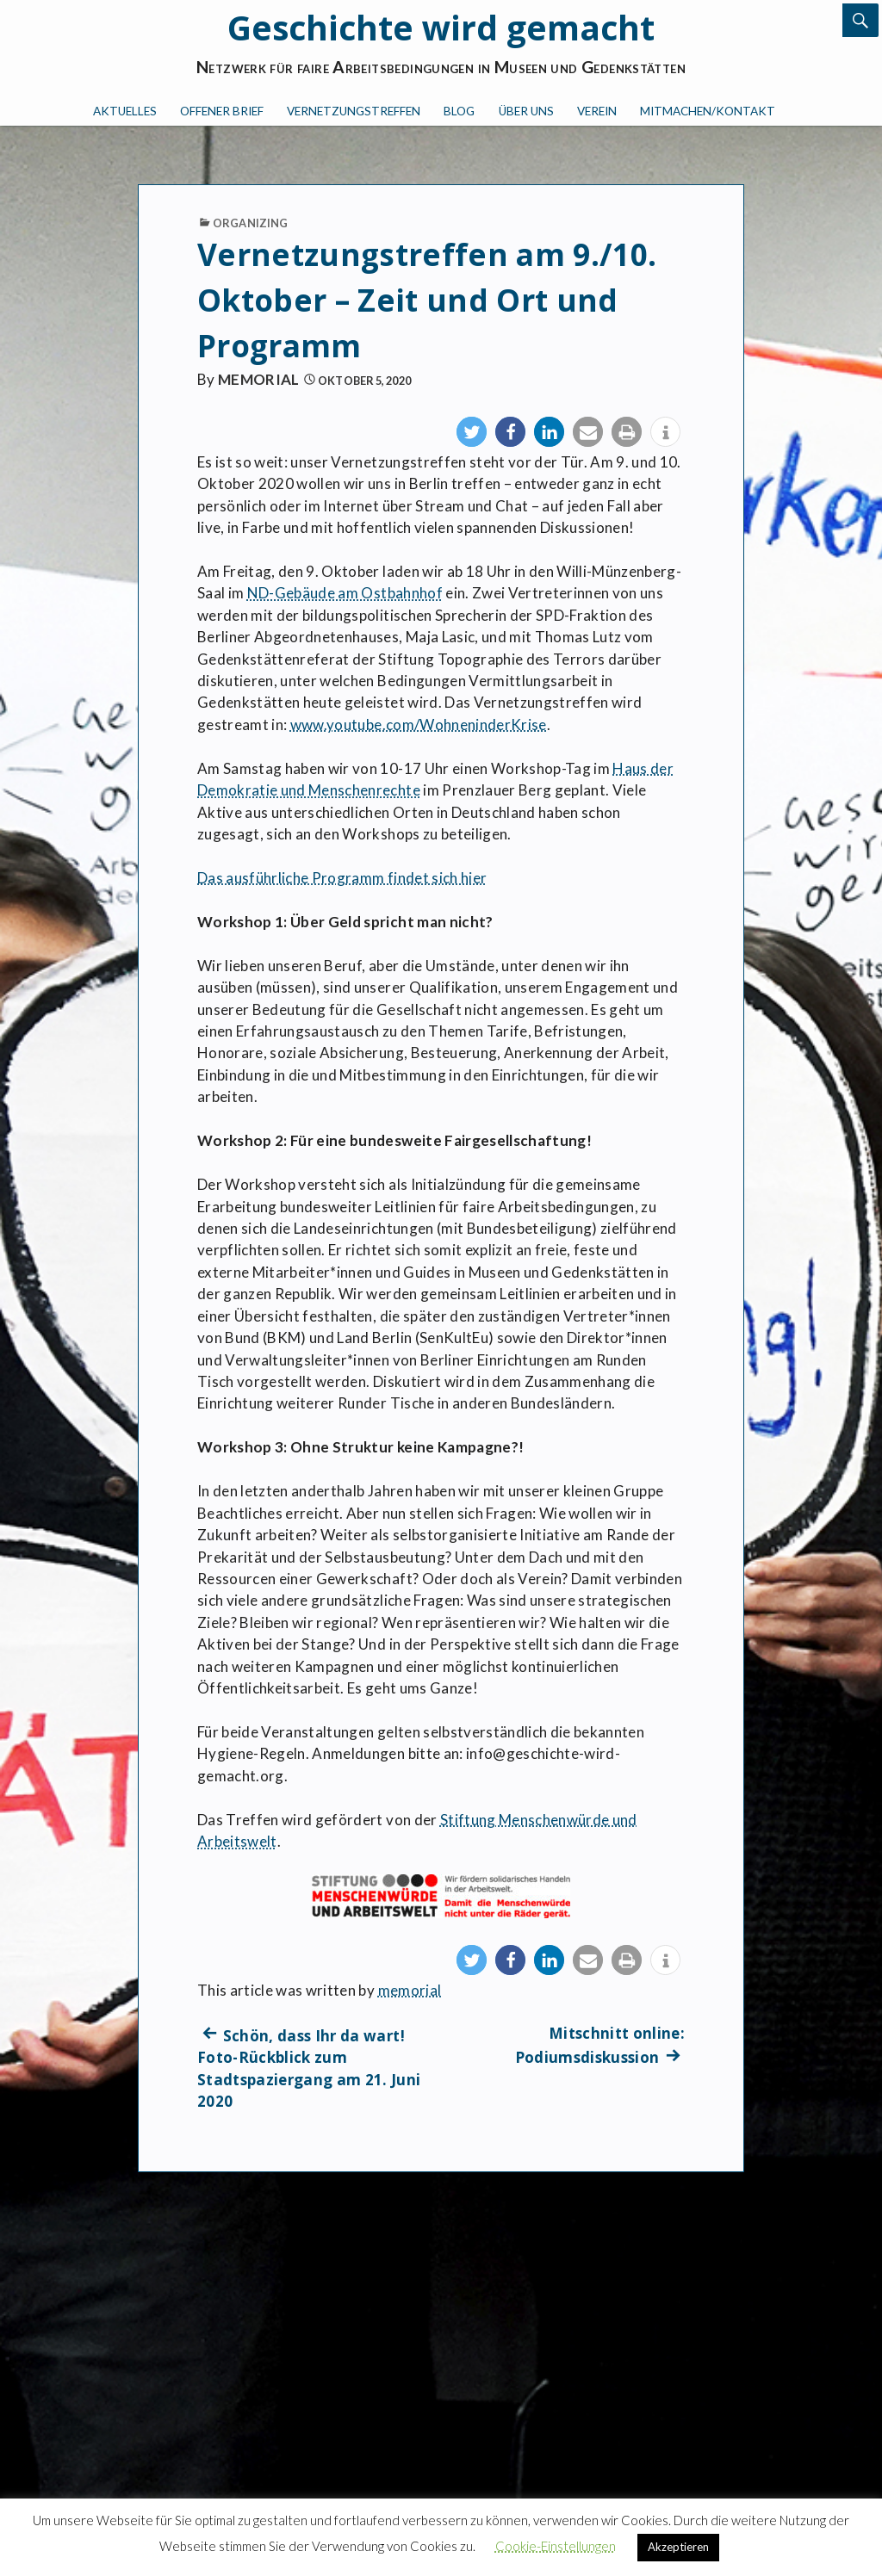  What do you see at coordinates (472, 432) in the screenshot?
I see `[button]` at bounding box center [472, 432].